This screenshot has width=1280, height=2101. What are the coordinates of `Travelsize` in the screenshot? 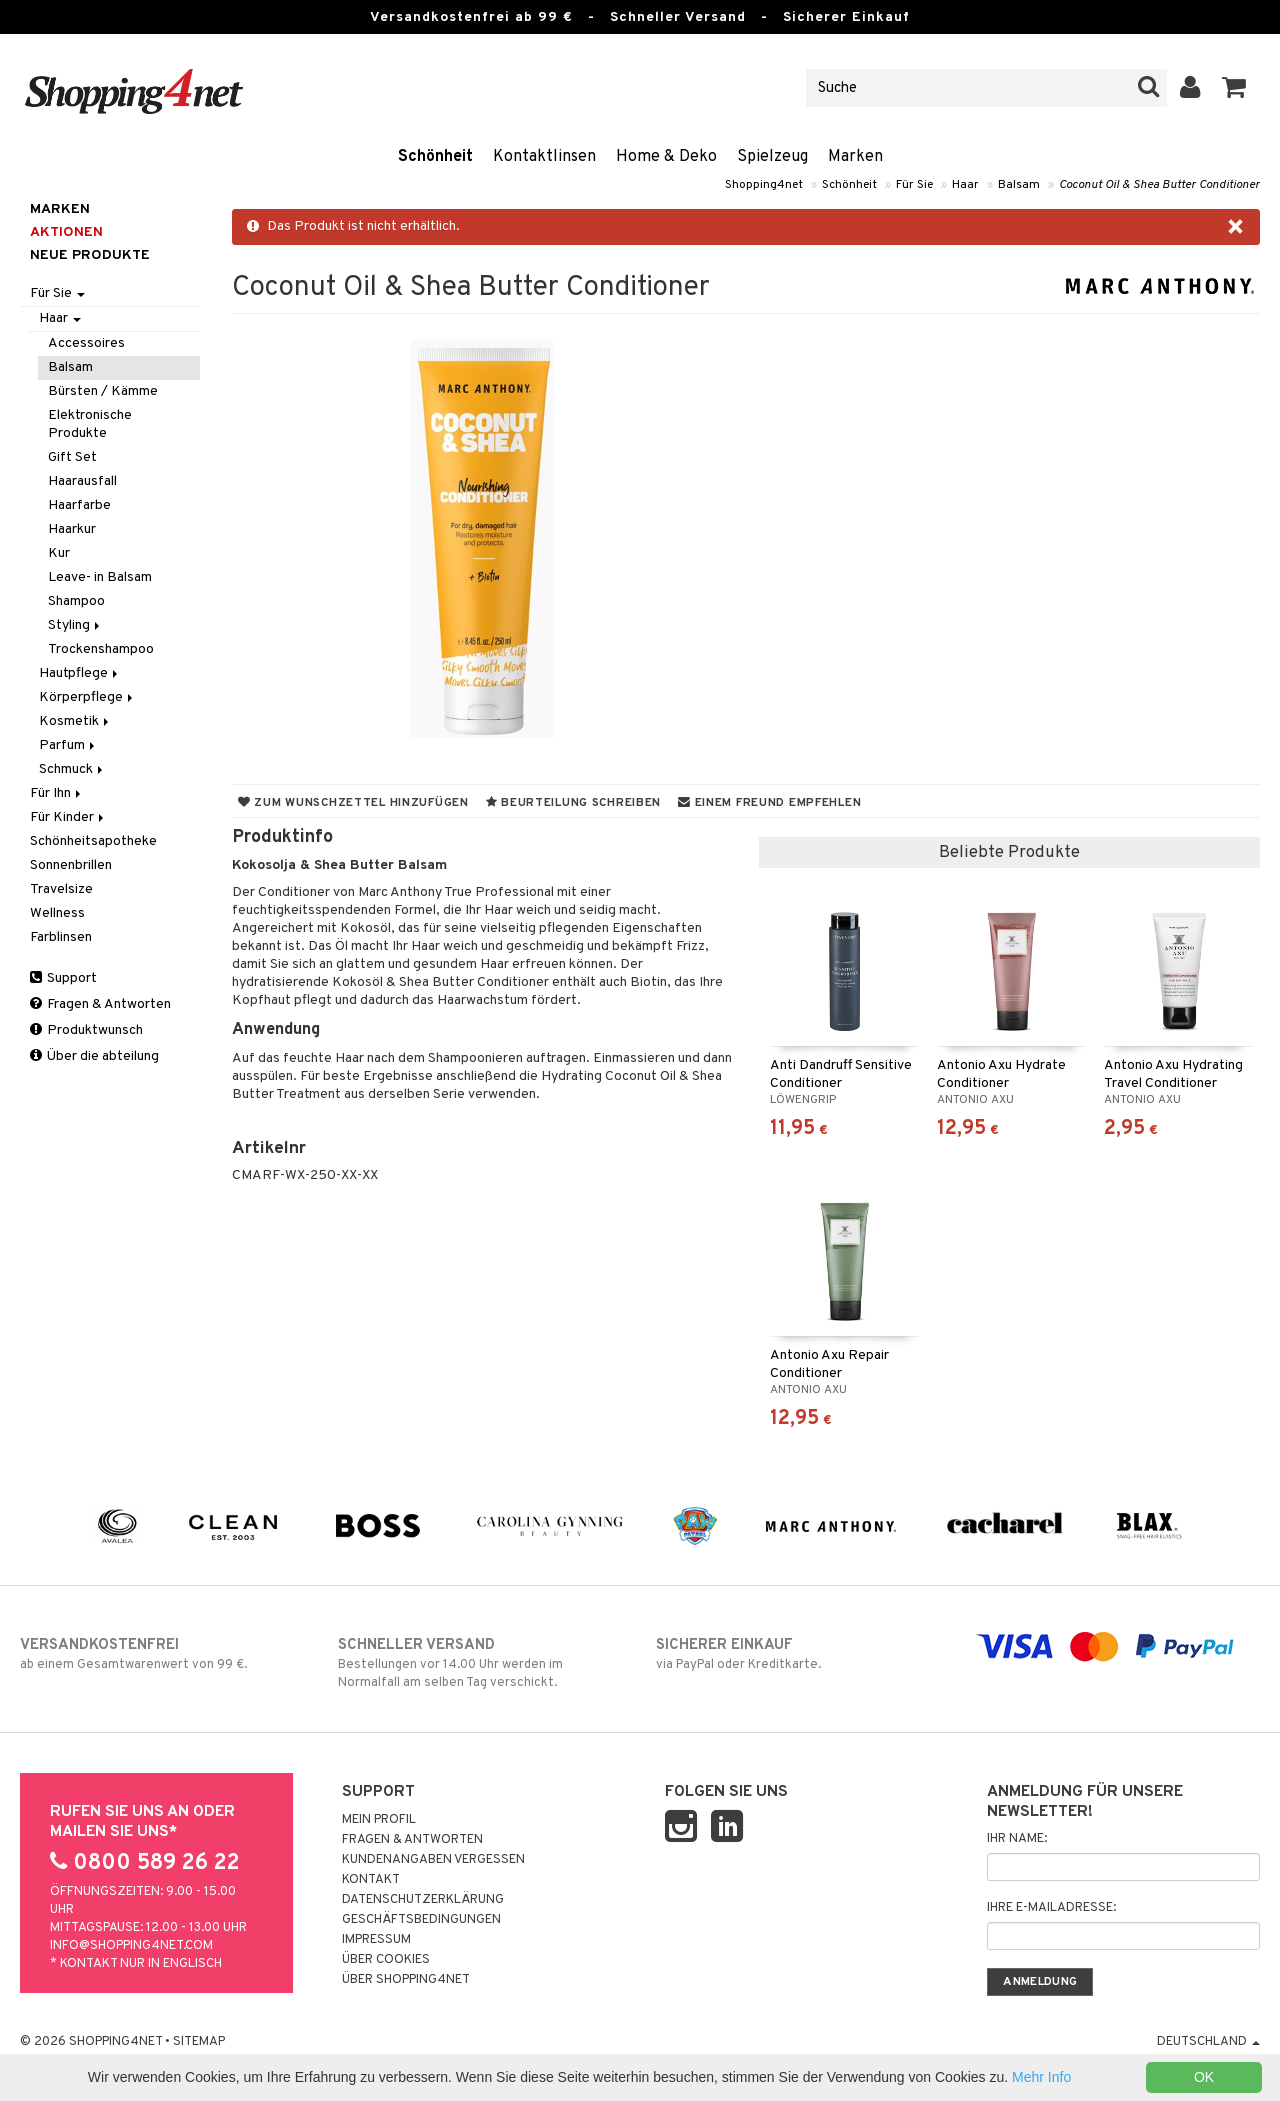 It's located at (61, 889).